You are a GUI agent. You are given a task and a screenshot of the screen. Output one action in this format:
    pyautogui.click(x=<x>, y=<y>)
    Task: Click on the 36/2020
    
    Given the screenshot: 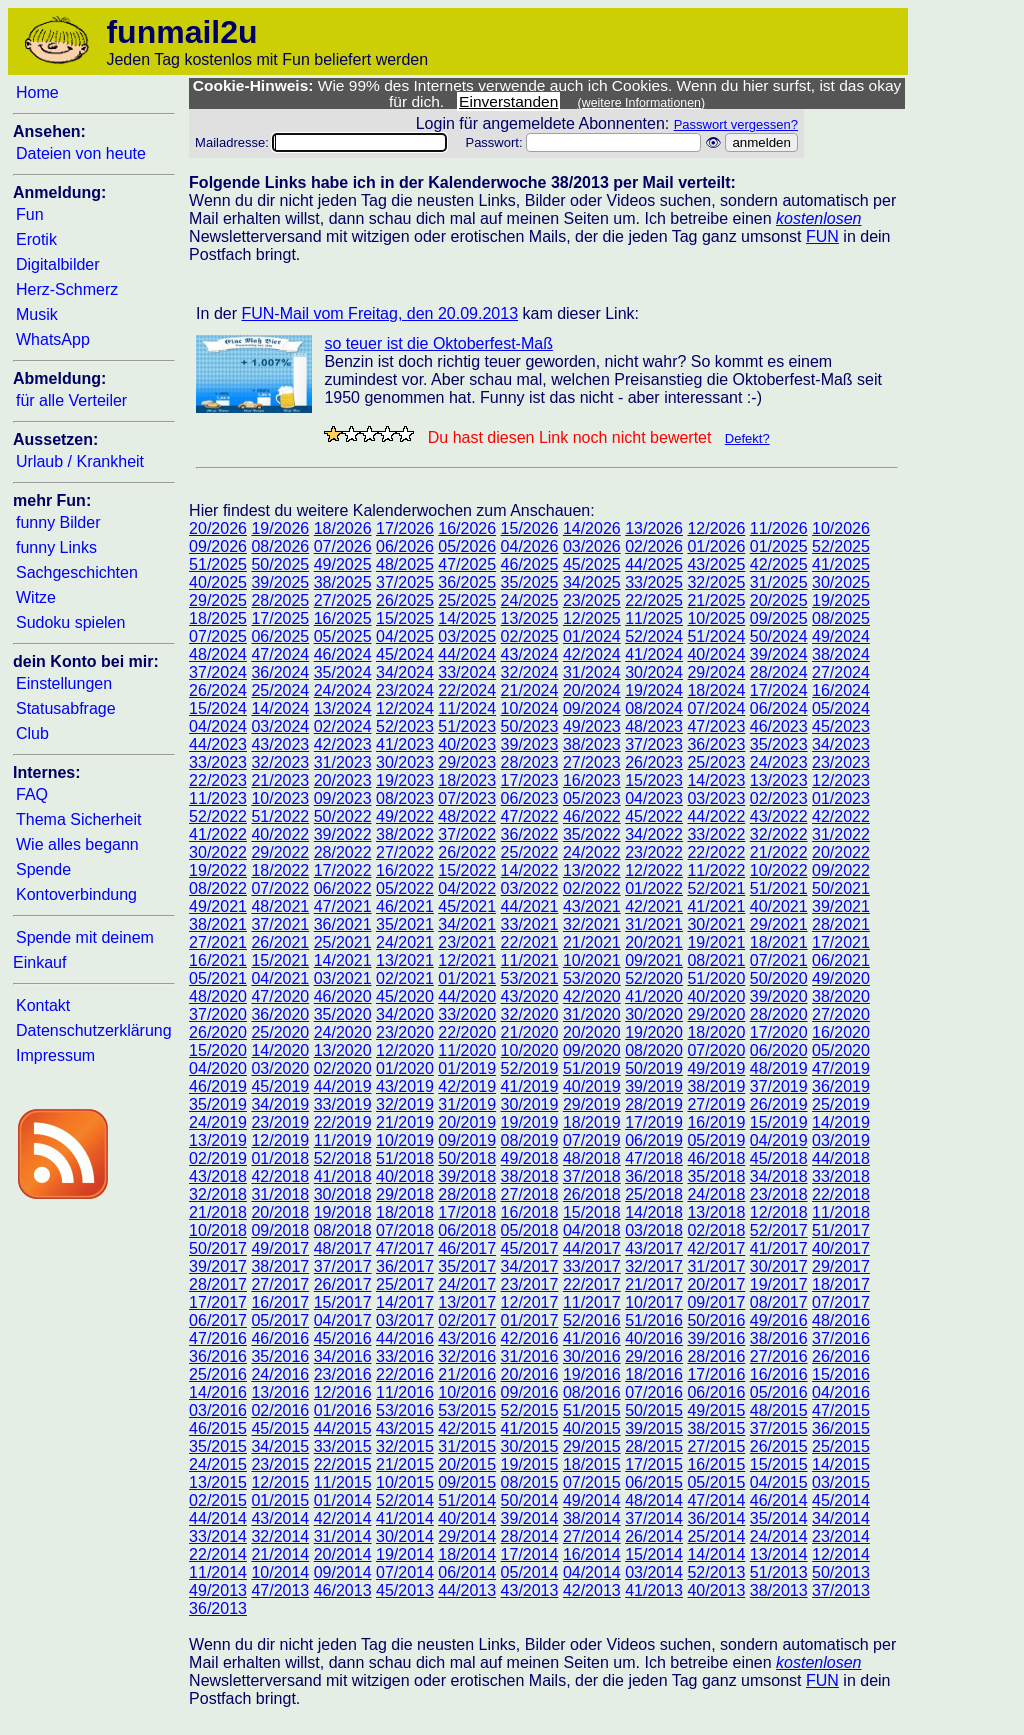 What is the action you would take?
    pyautogui.click(x=280, y=1014)
    